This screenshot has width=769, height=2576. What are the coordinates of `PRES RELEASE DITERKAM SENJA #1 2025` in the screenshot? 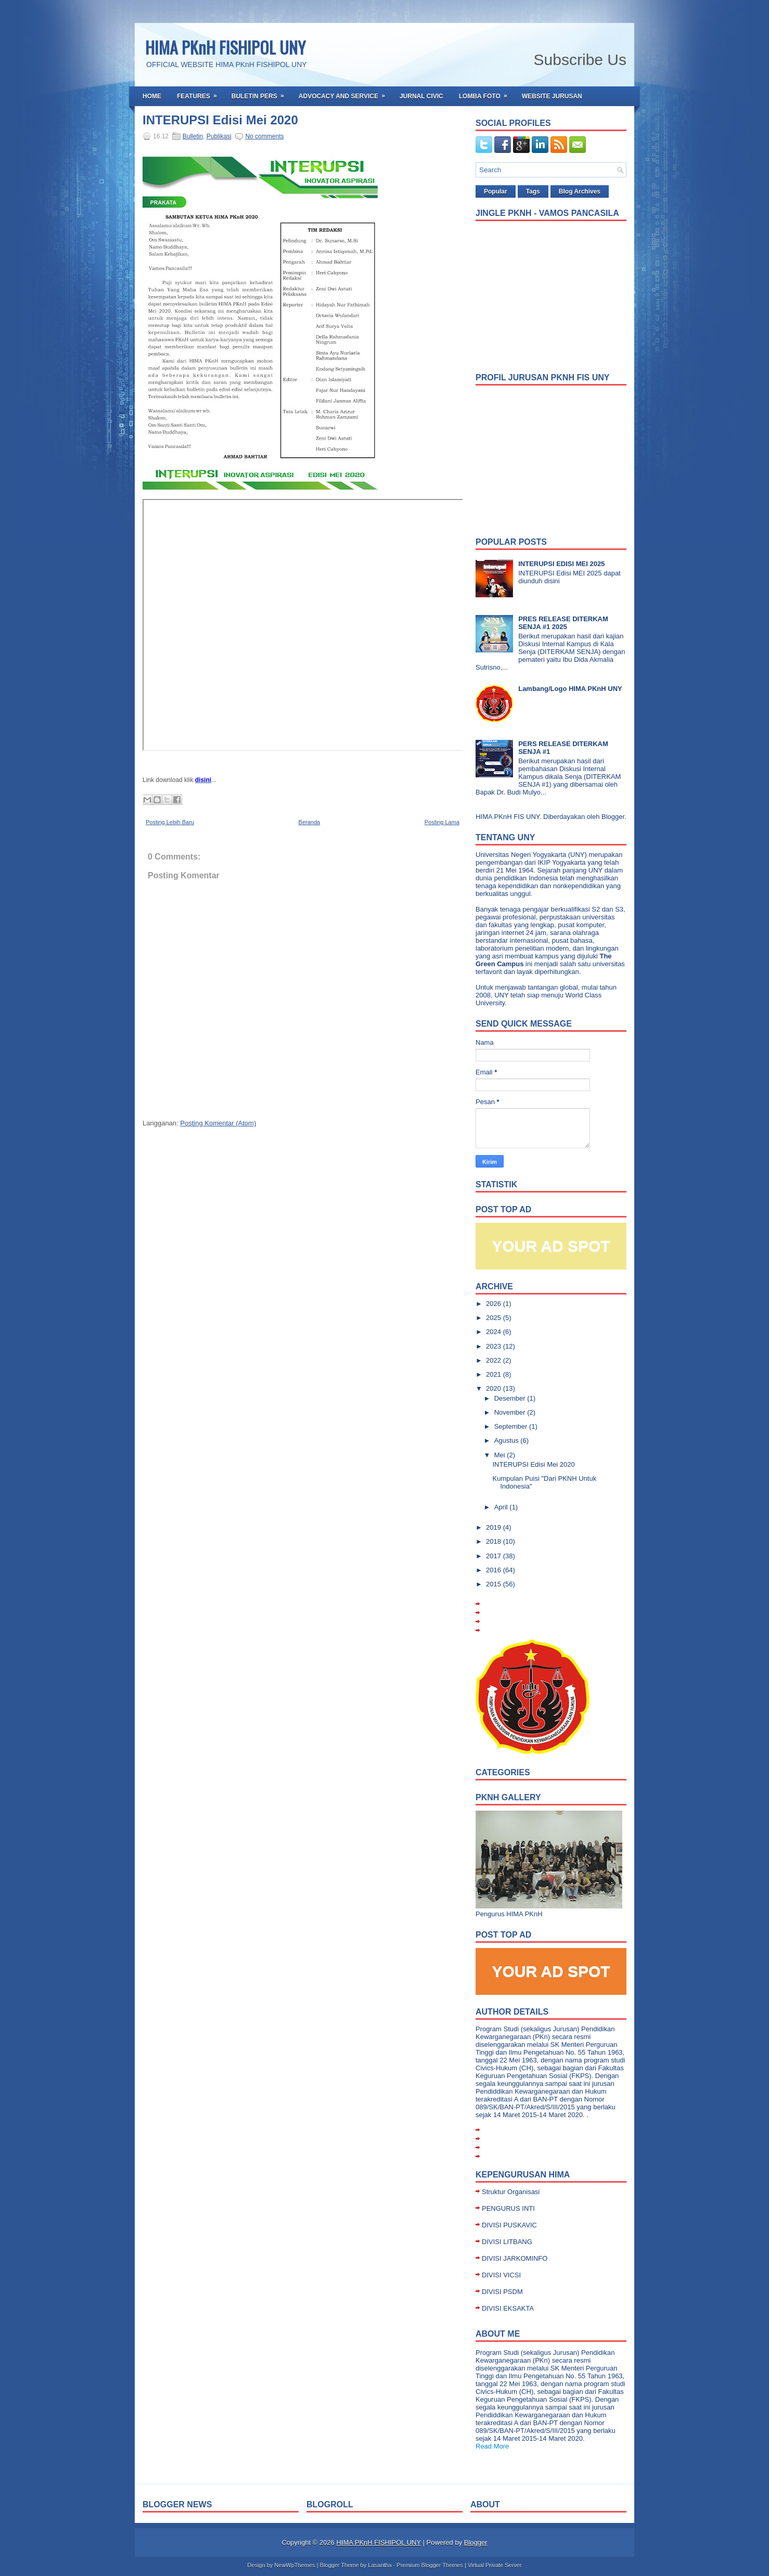 It's located at (563, 623).